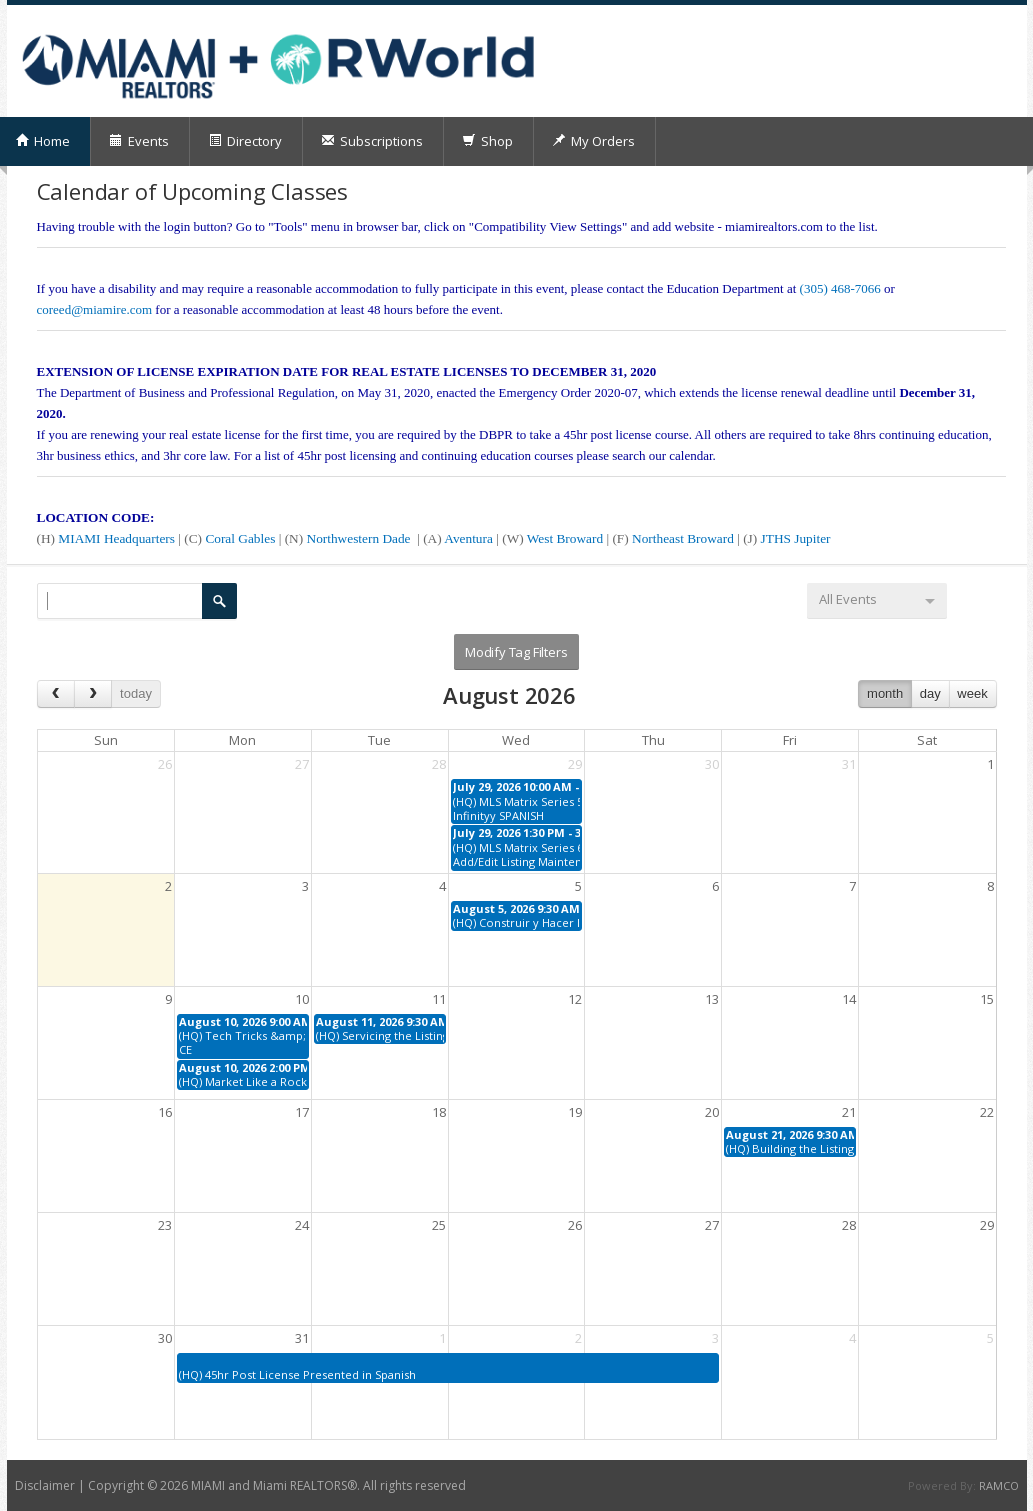 The width and height of the screenshot is (1033, 1511). What do you see at coordinates (567, 538) in the screenshot?
I see `West Broward` at bounding box center [567, 538].